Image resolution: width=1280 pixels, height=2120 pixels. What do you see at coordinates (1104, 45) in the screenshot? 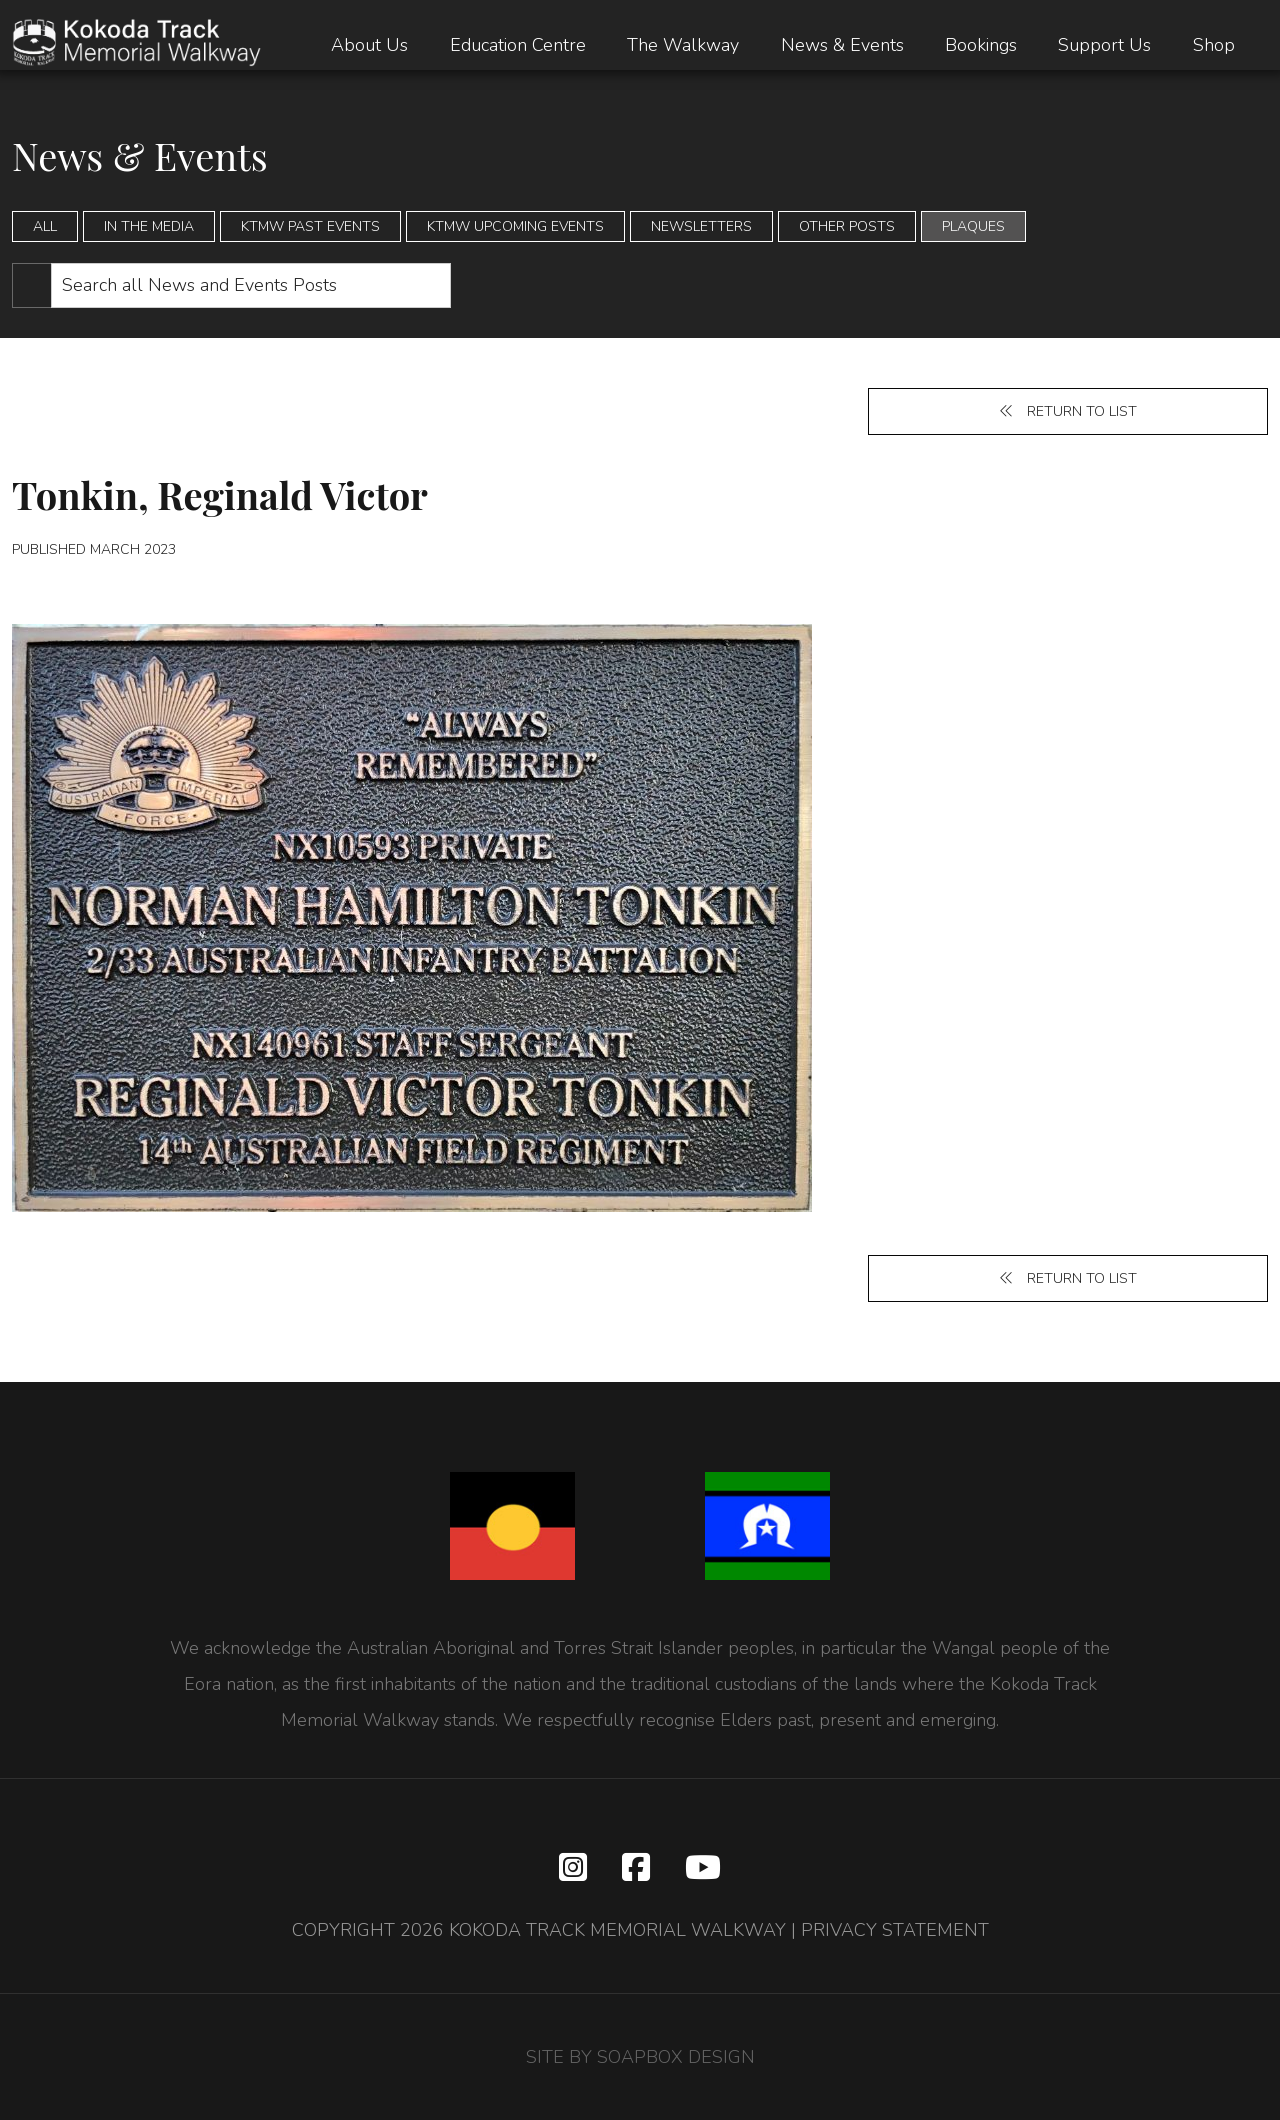
I see `Support Us` at bounding box center [1104, 45].